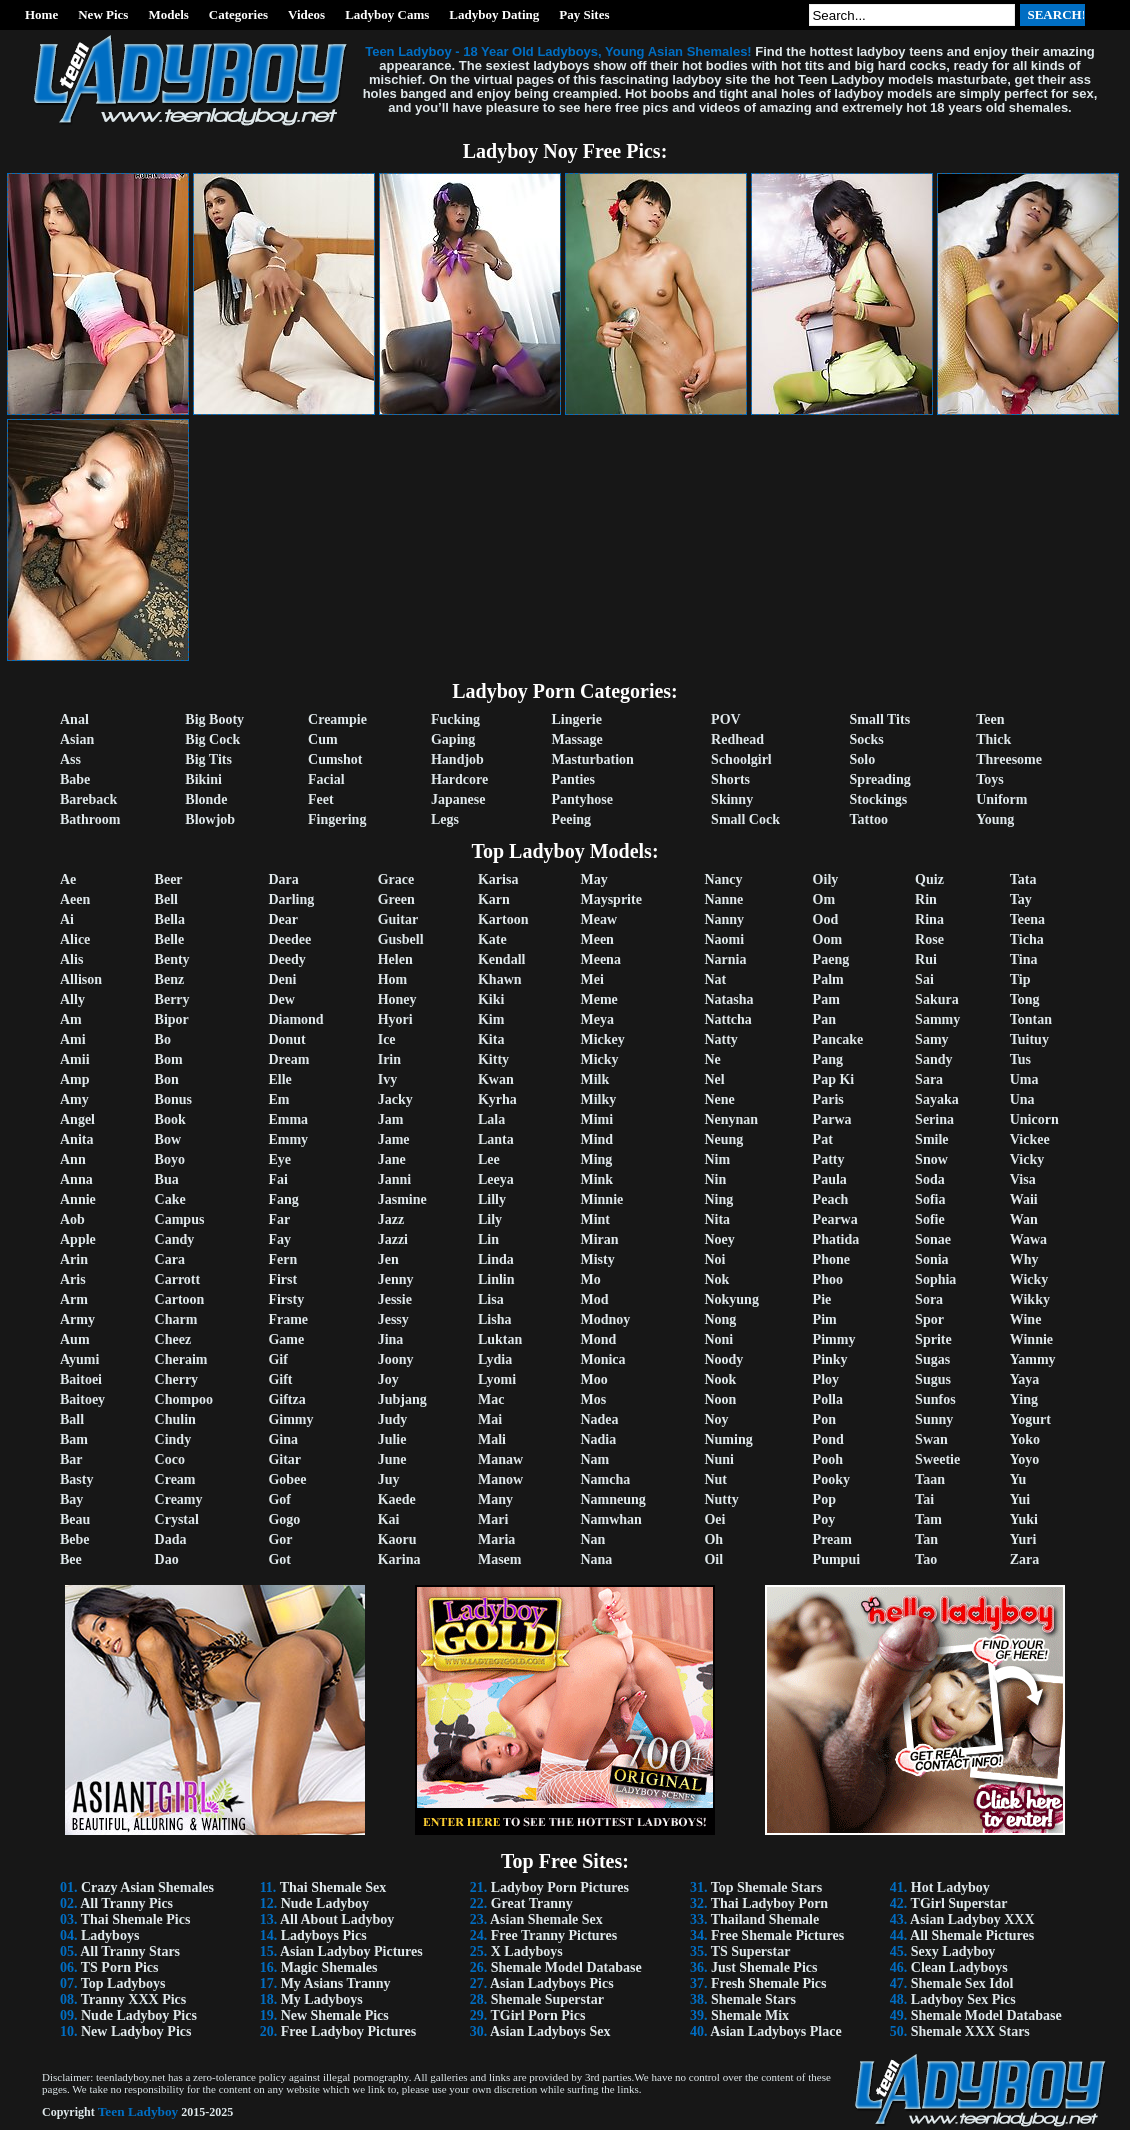 The height and width of the screenshot is (2130, 1130). What do you see at coordinates (824, 1519) in the screenshot?
I see `Poy` at bounding box center [824, 1519].